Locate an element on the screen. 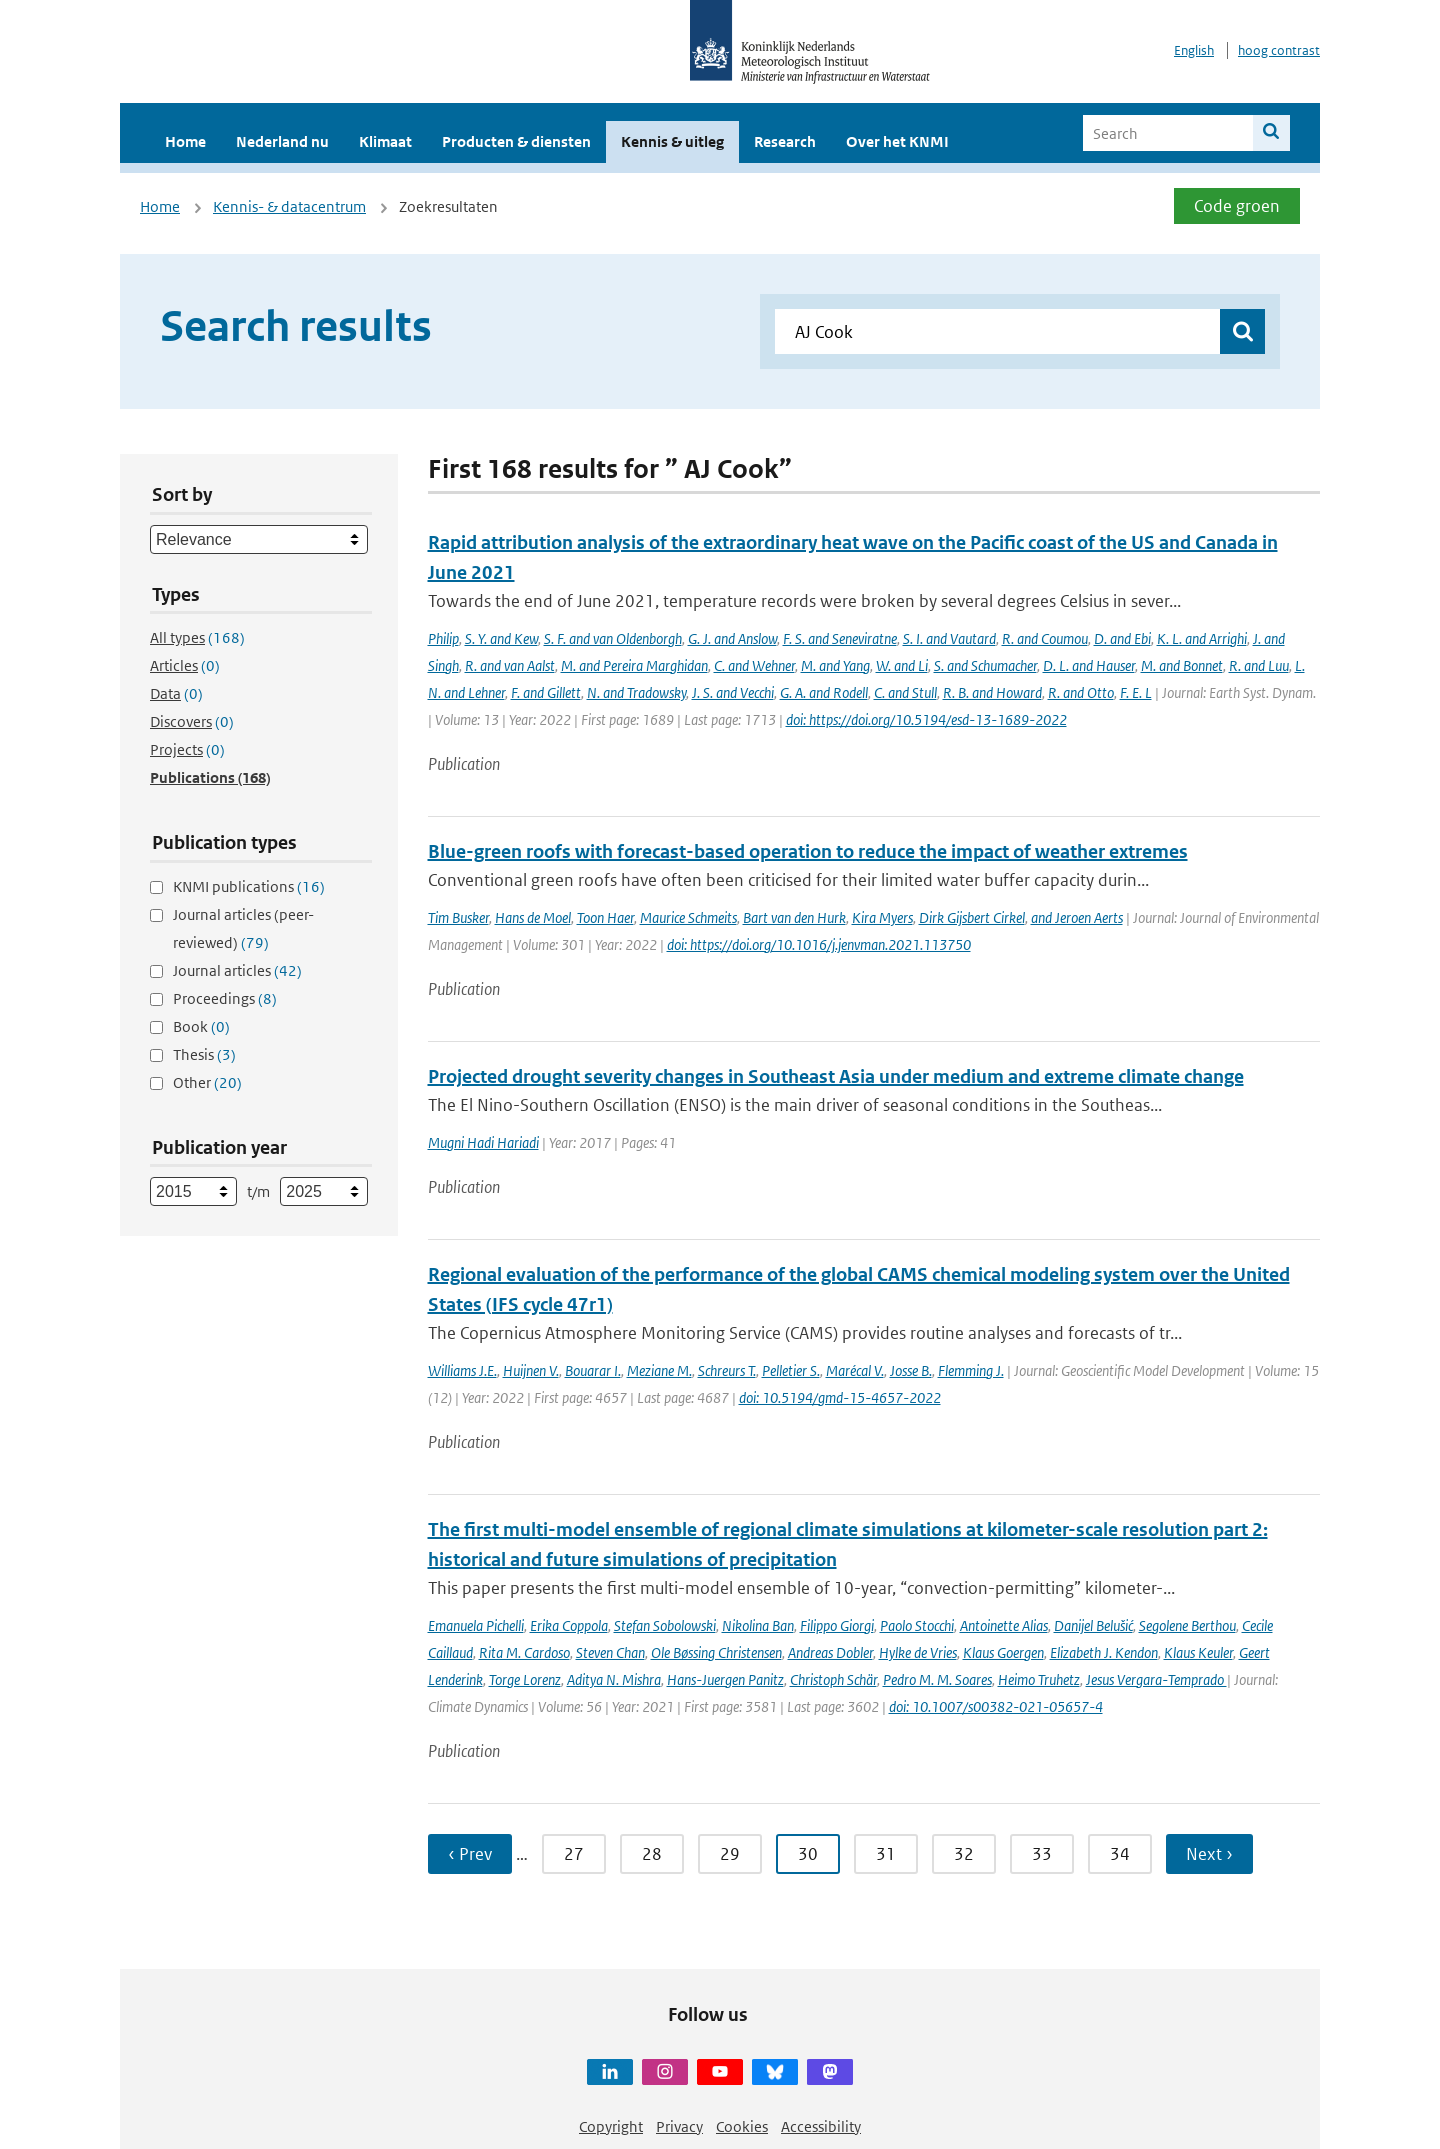 This screenshot has height=2149, width=1440. Over het KNMI is located at coordinates (897, 141).